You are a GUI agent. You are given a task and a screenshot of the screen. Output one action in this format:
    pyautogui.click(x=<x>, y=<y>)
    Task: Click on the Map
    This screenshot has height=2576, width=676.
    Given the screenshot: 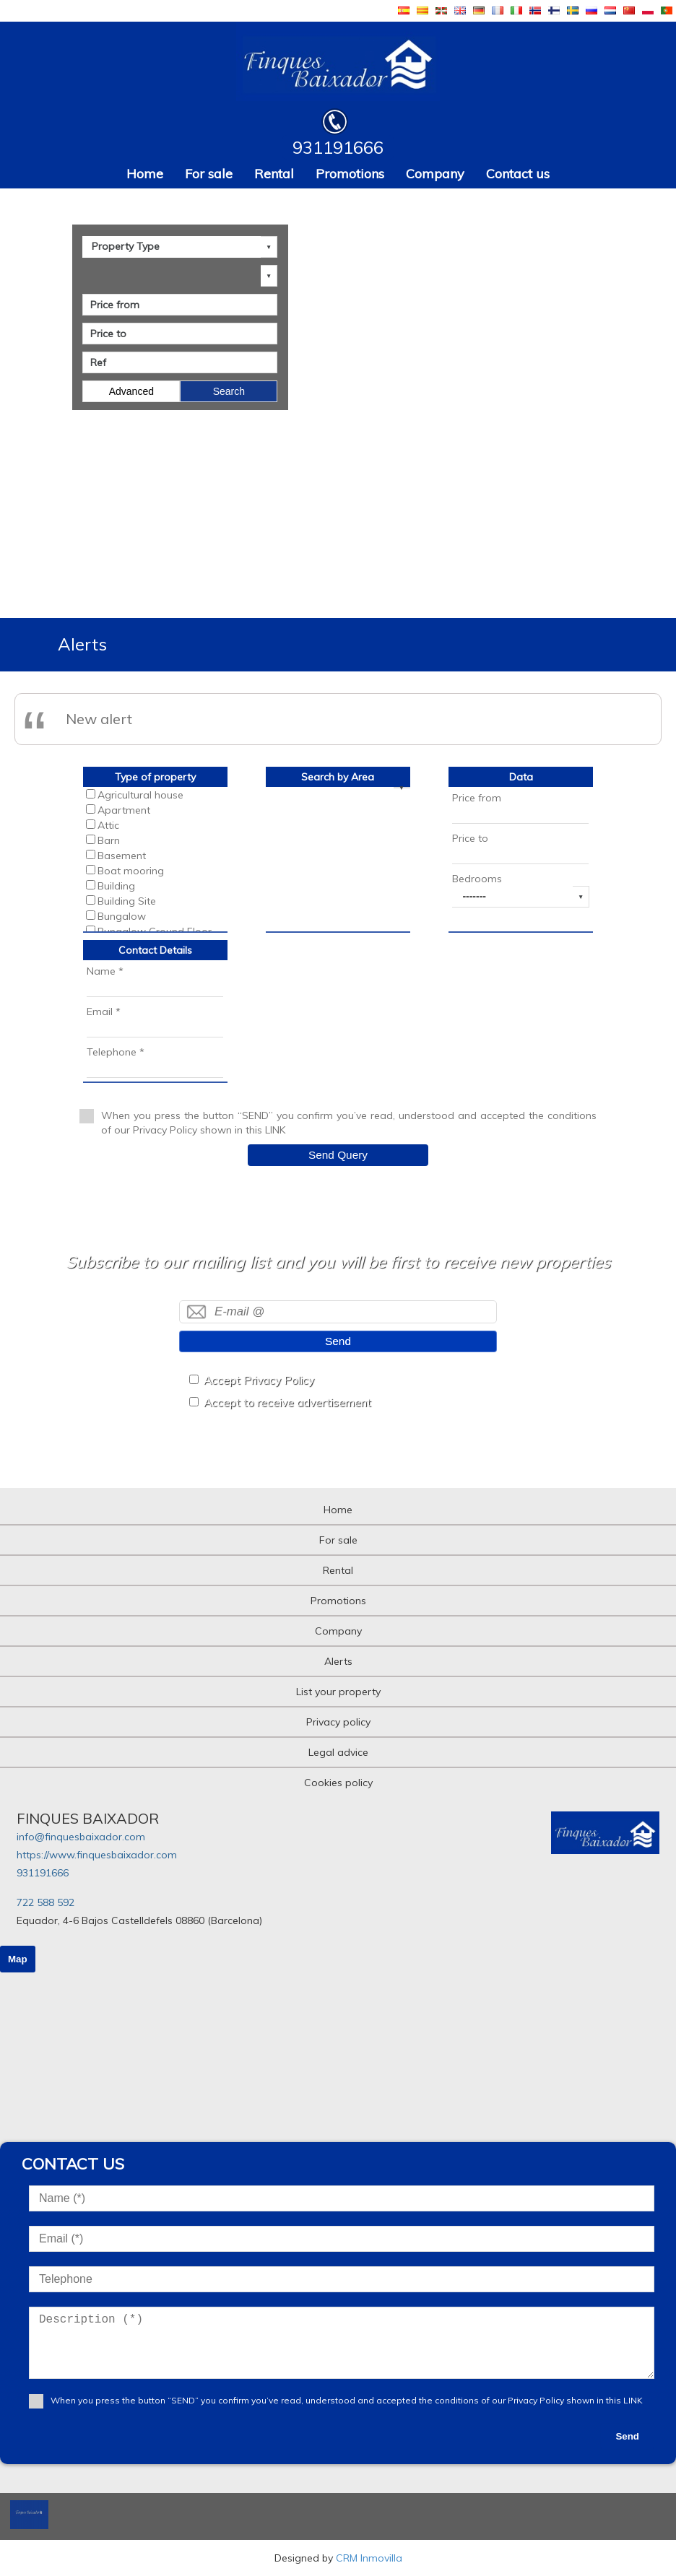 What is the action you would take?
    pyautogui.click(x=17, y=1959)
    